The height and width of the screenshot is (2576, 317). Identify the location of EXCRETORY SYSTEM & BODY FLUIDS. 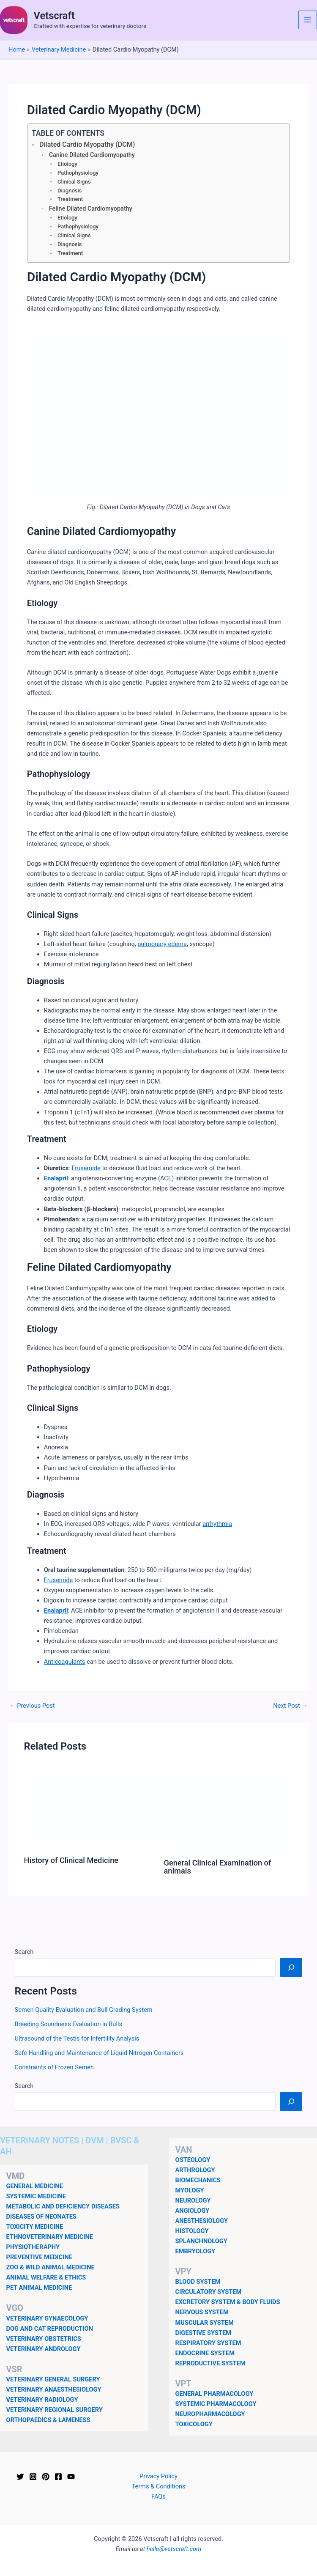
(227, 2302).